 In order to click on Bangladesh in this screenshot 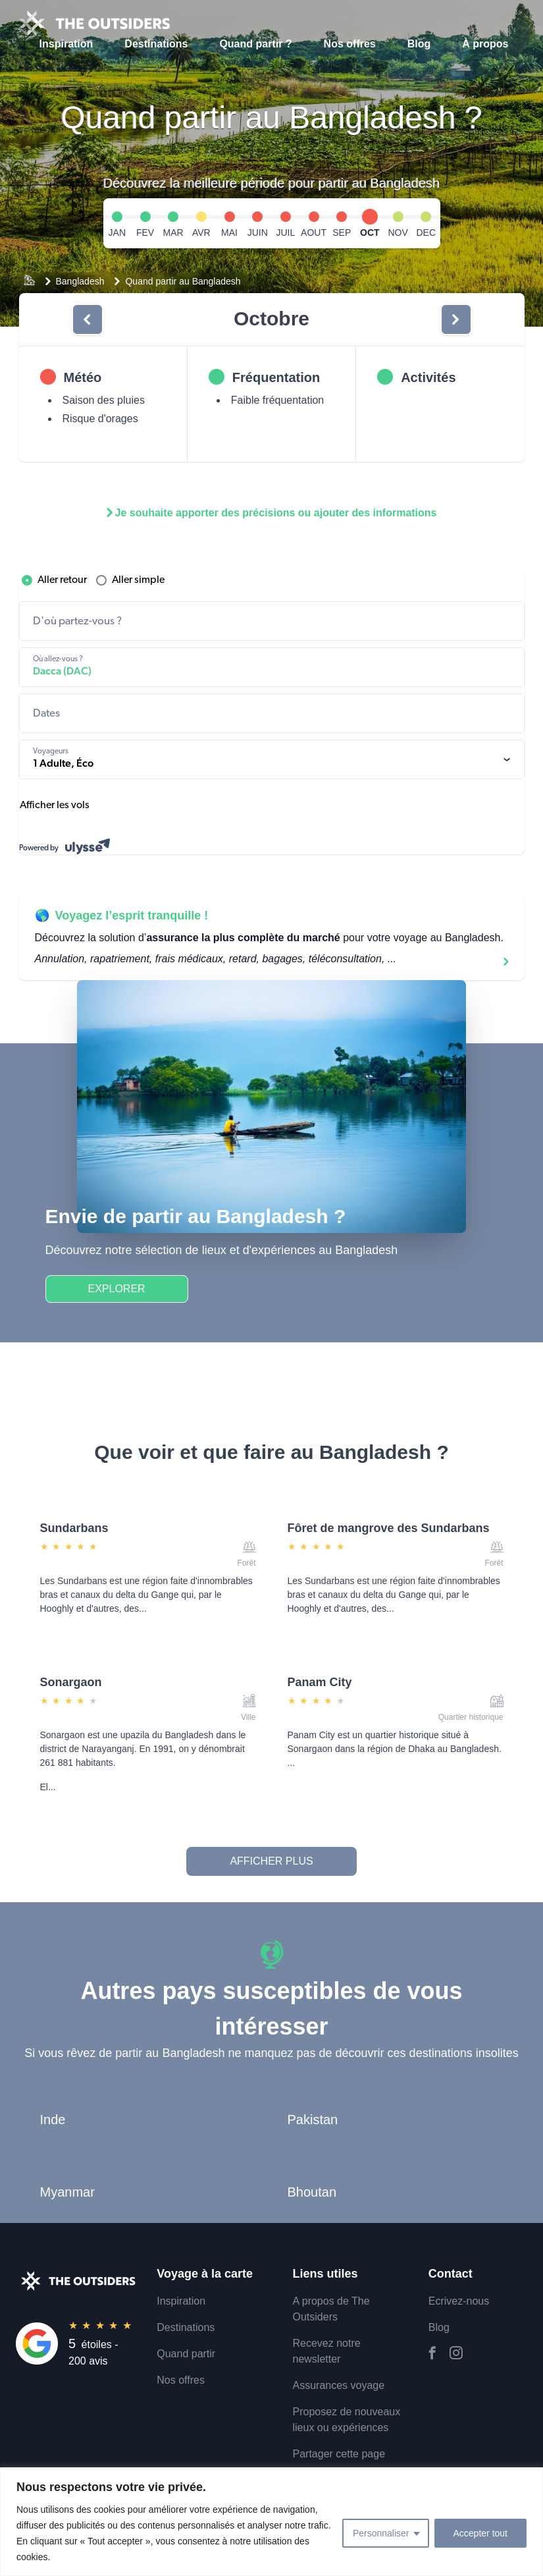, I will do `click(80, 281)`.